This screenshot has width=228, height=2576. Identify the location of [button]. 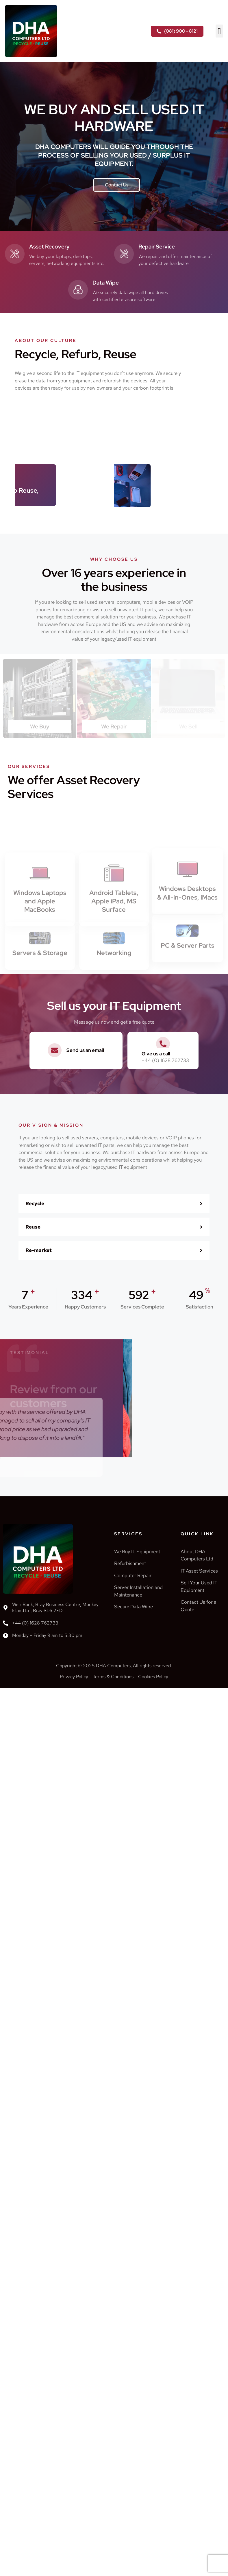
(219, 31).